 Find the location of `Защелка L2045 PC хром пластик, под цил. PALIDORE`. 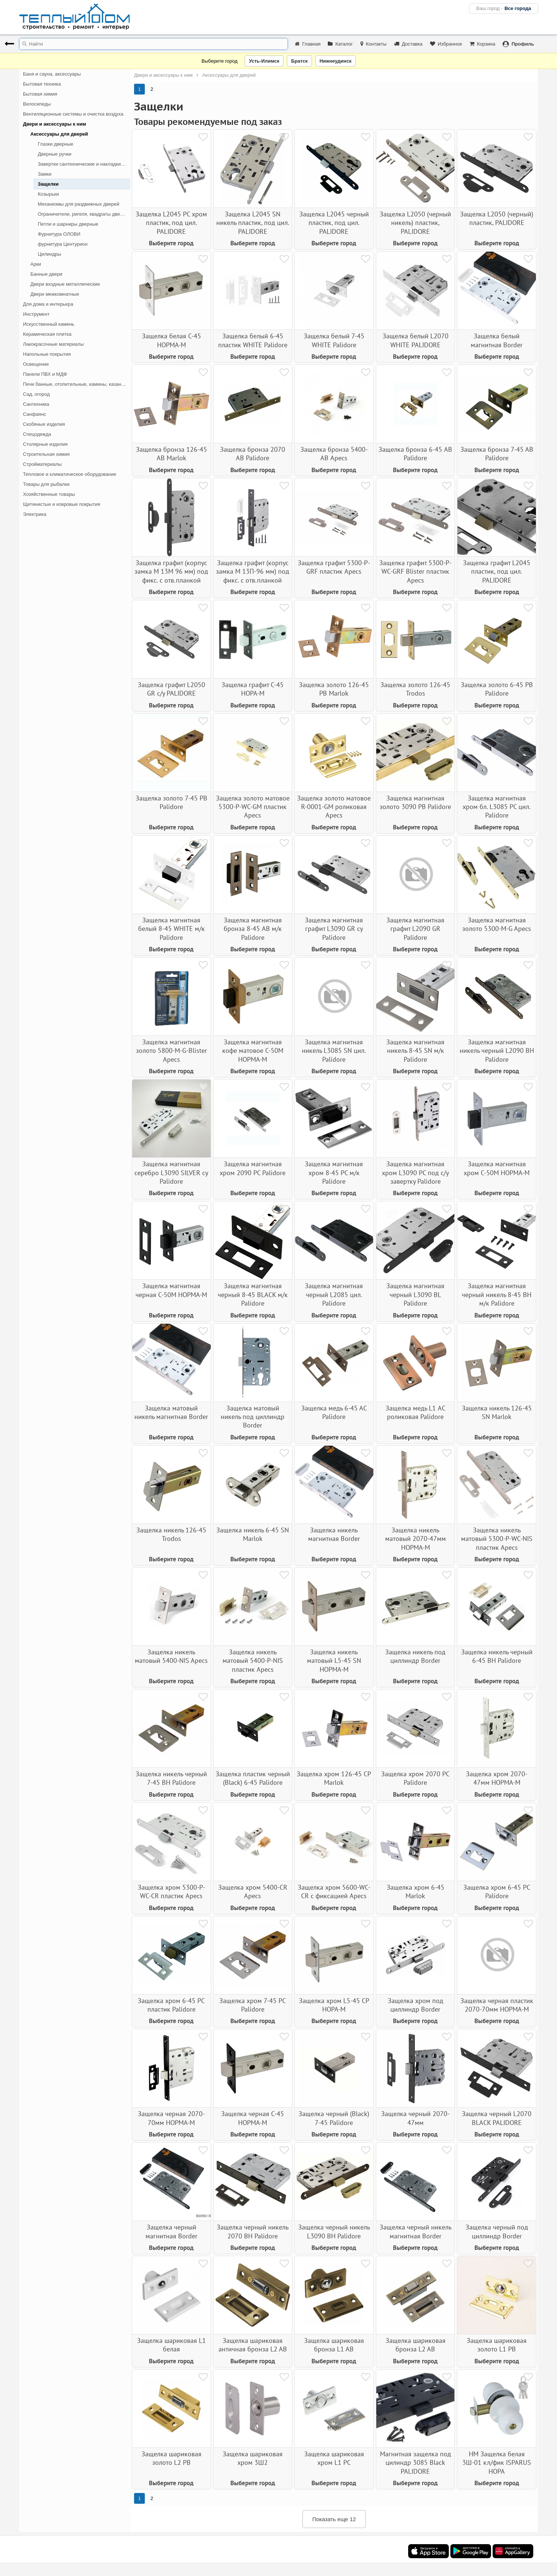

Защелка L2045 PC хром пластик, под цил. PALIDORE is located at coordinates (171, 223).